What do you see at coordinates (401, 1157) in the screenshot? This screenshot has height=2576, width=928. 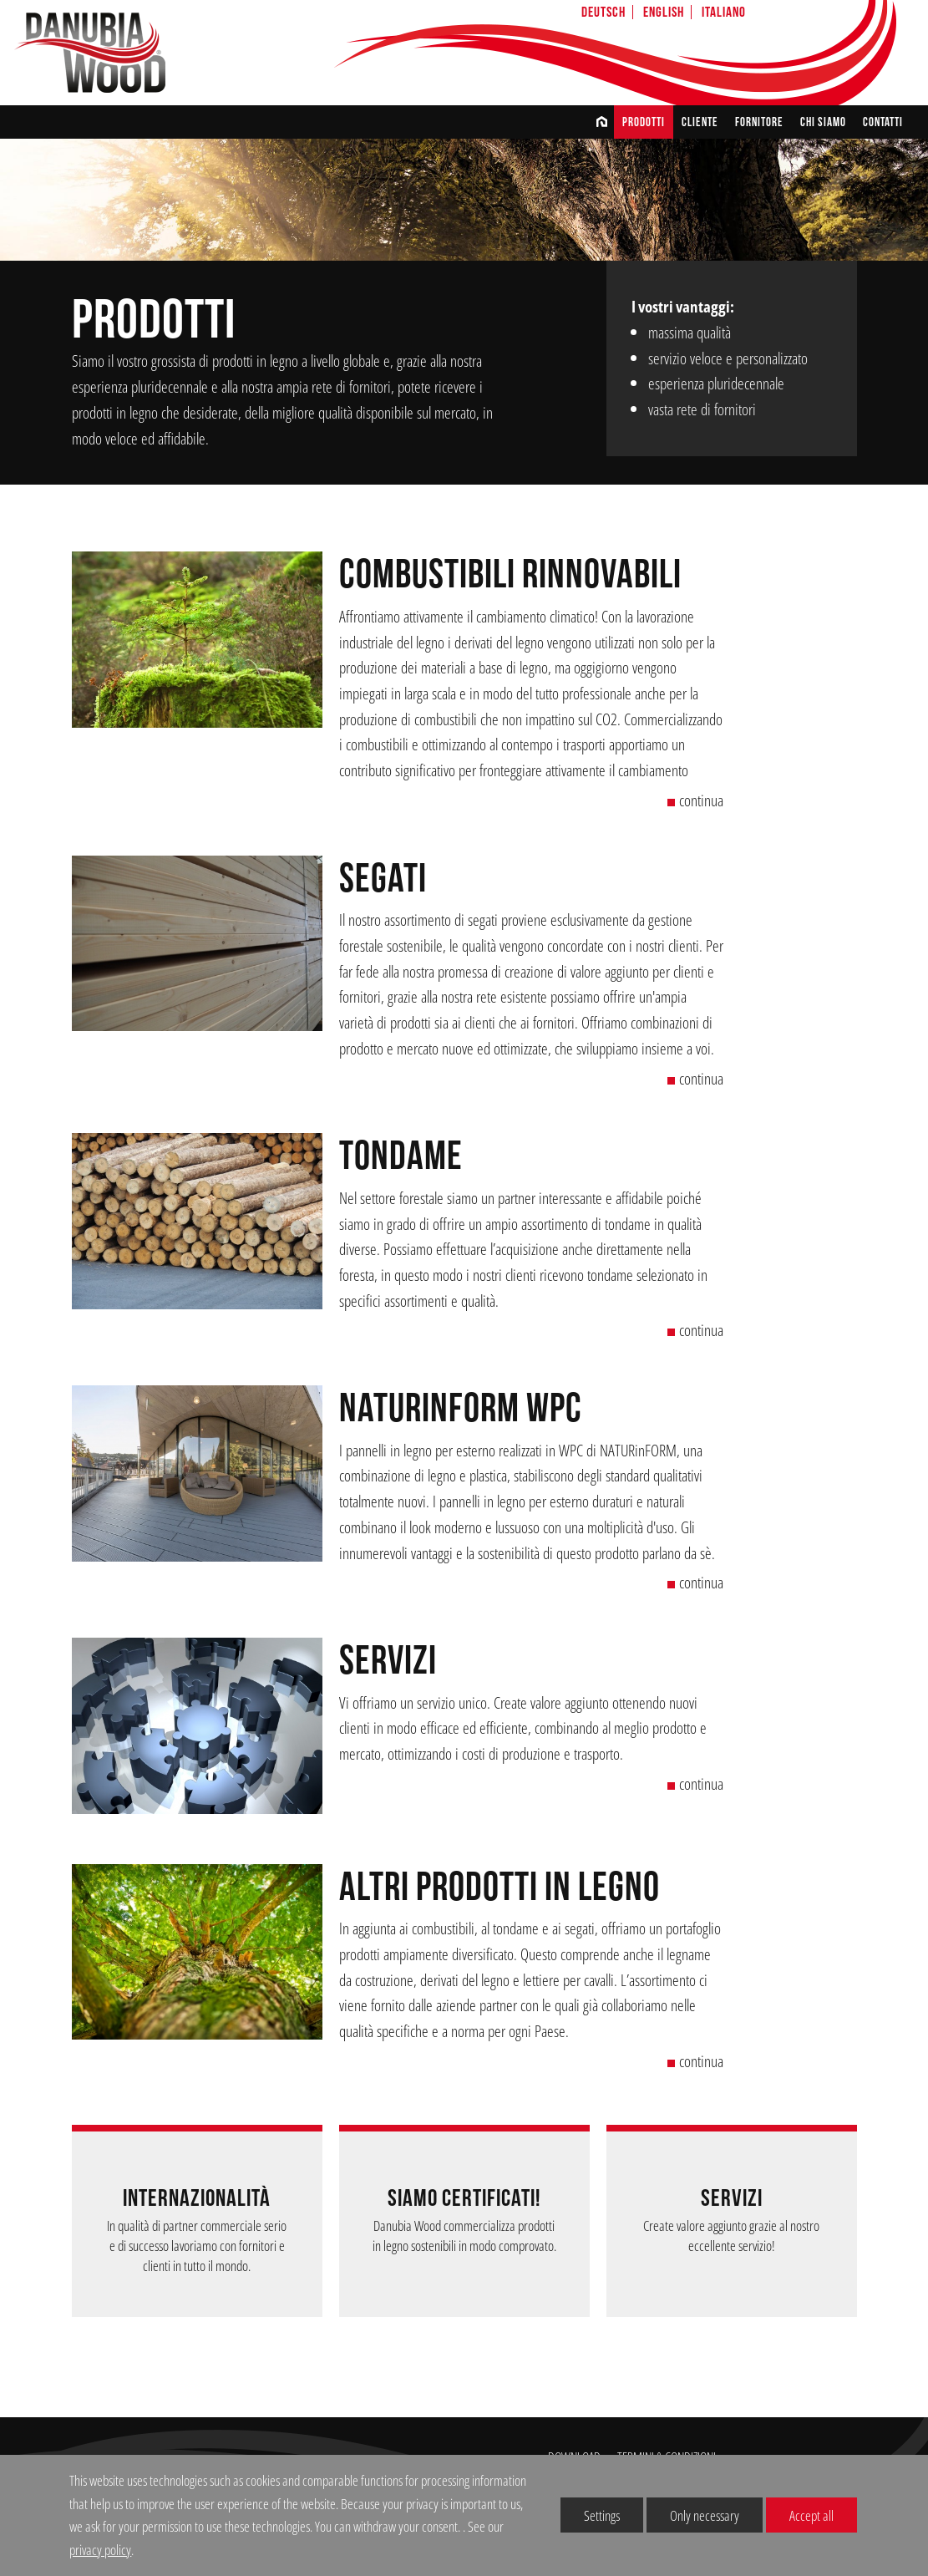 I see `Tondame` at bounding box center [401, 1157].